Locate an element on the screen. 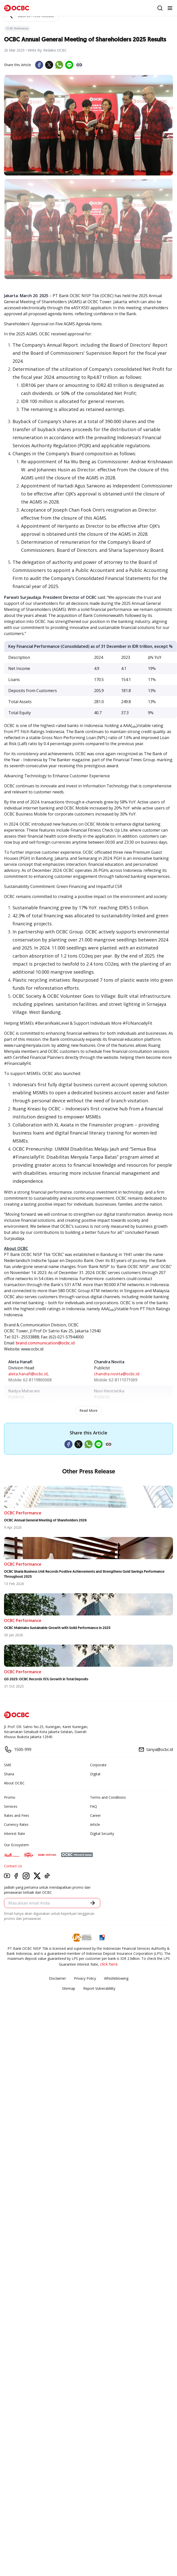  Read More is located at coordinates (88, 1410).